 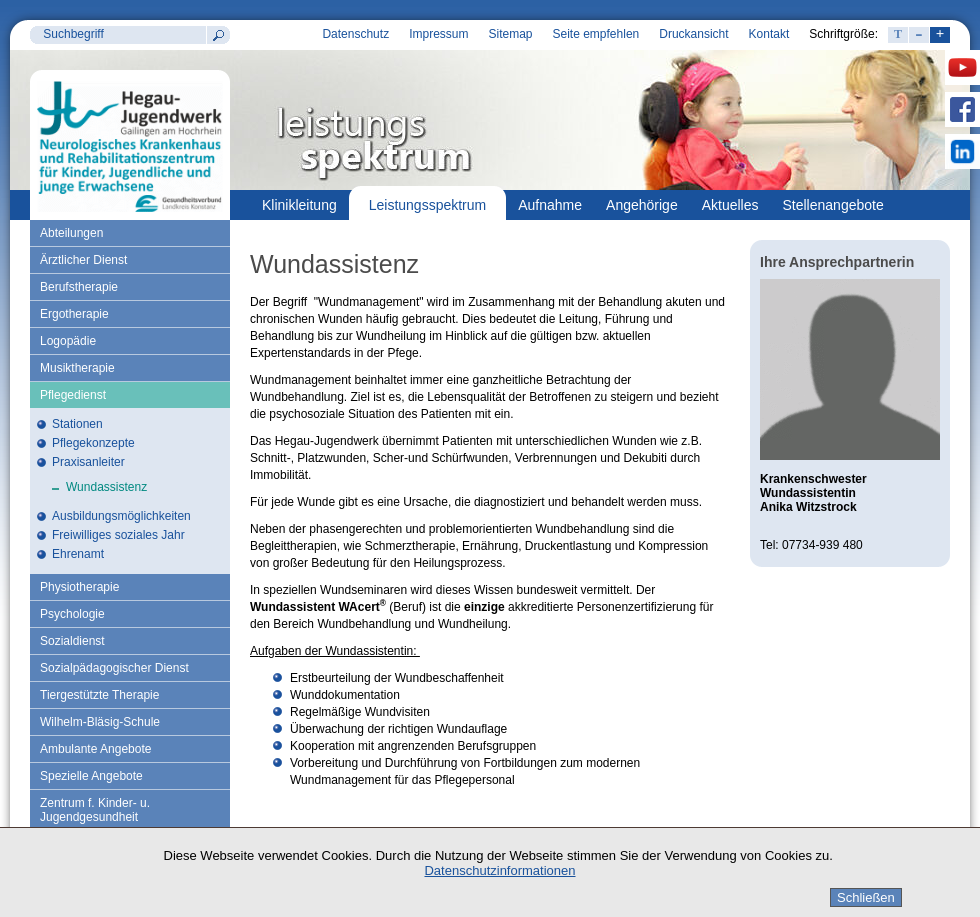 I want to click on Angehörige, so click(x=642, y=205).